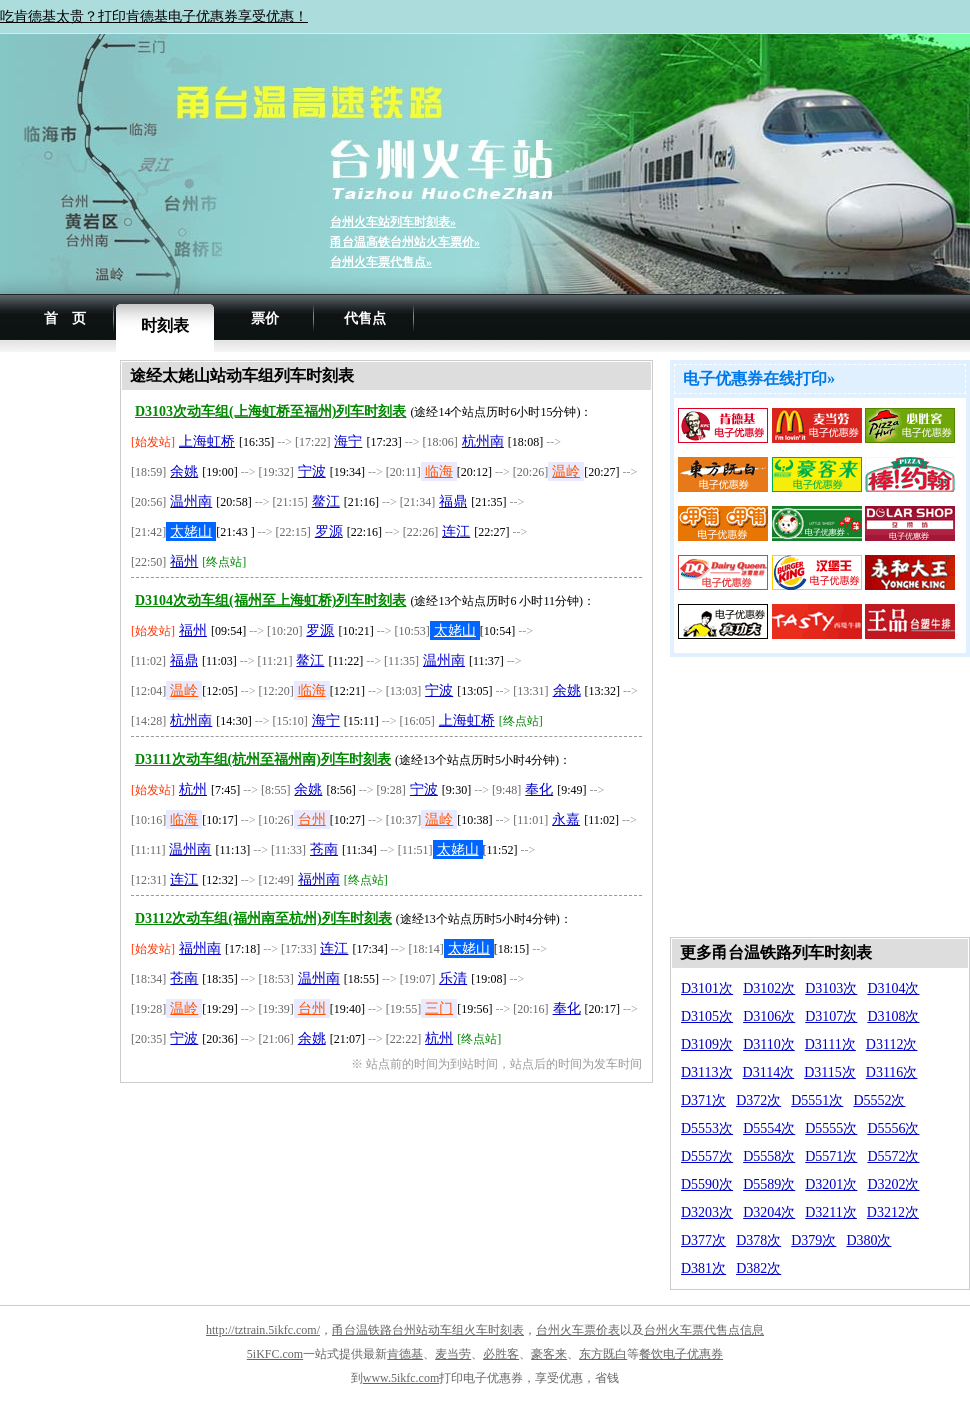 The height and width of the screenshot is (1402, 970). I want to click on D3108次, so click(893, 1016).